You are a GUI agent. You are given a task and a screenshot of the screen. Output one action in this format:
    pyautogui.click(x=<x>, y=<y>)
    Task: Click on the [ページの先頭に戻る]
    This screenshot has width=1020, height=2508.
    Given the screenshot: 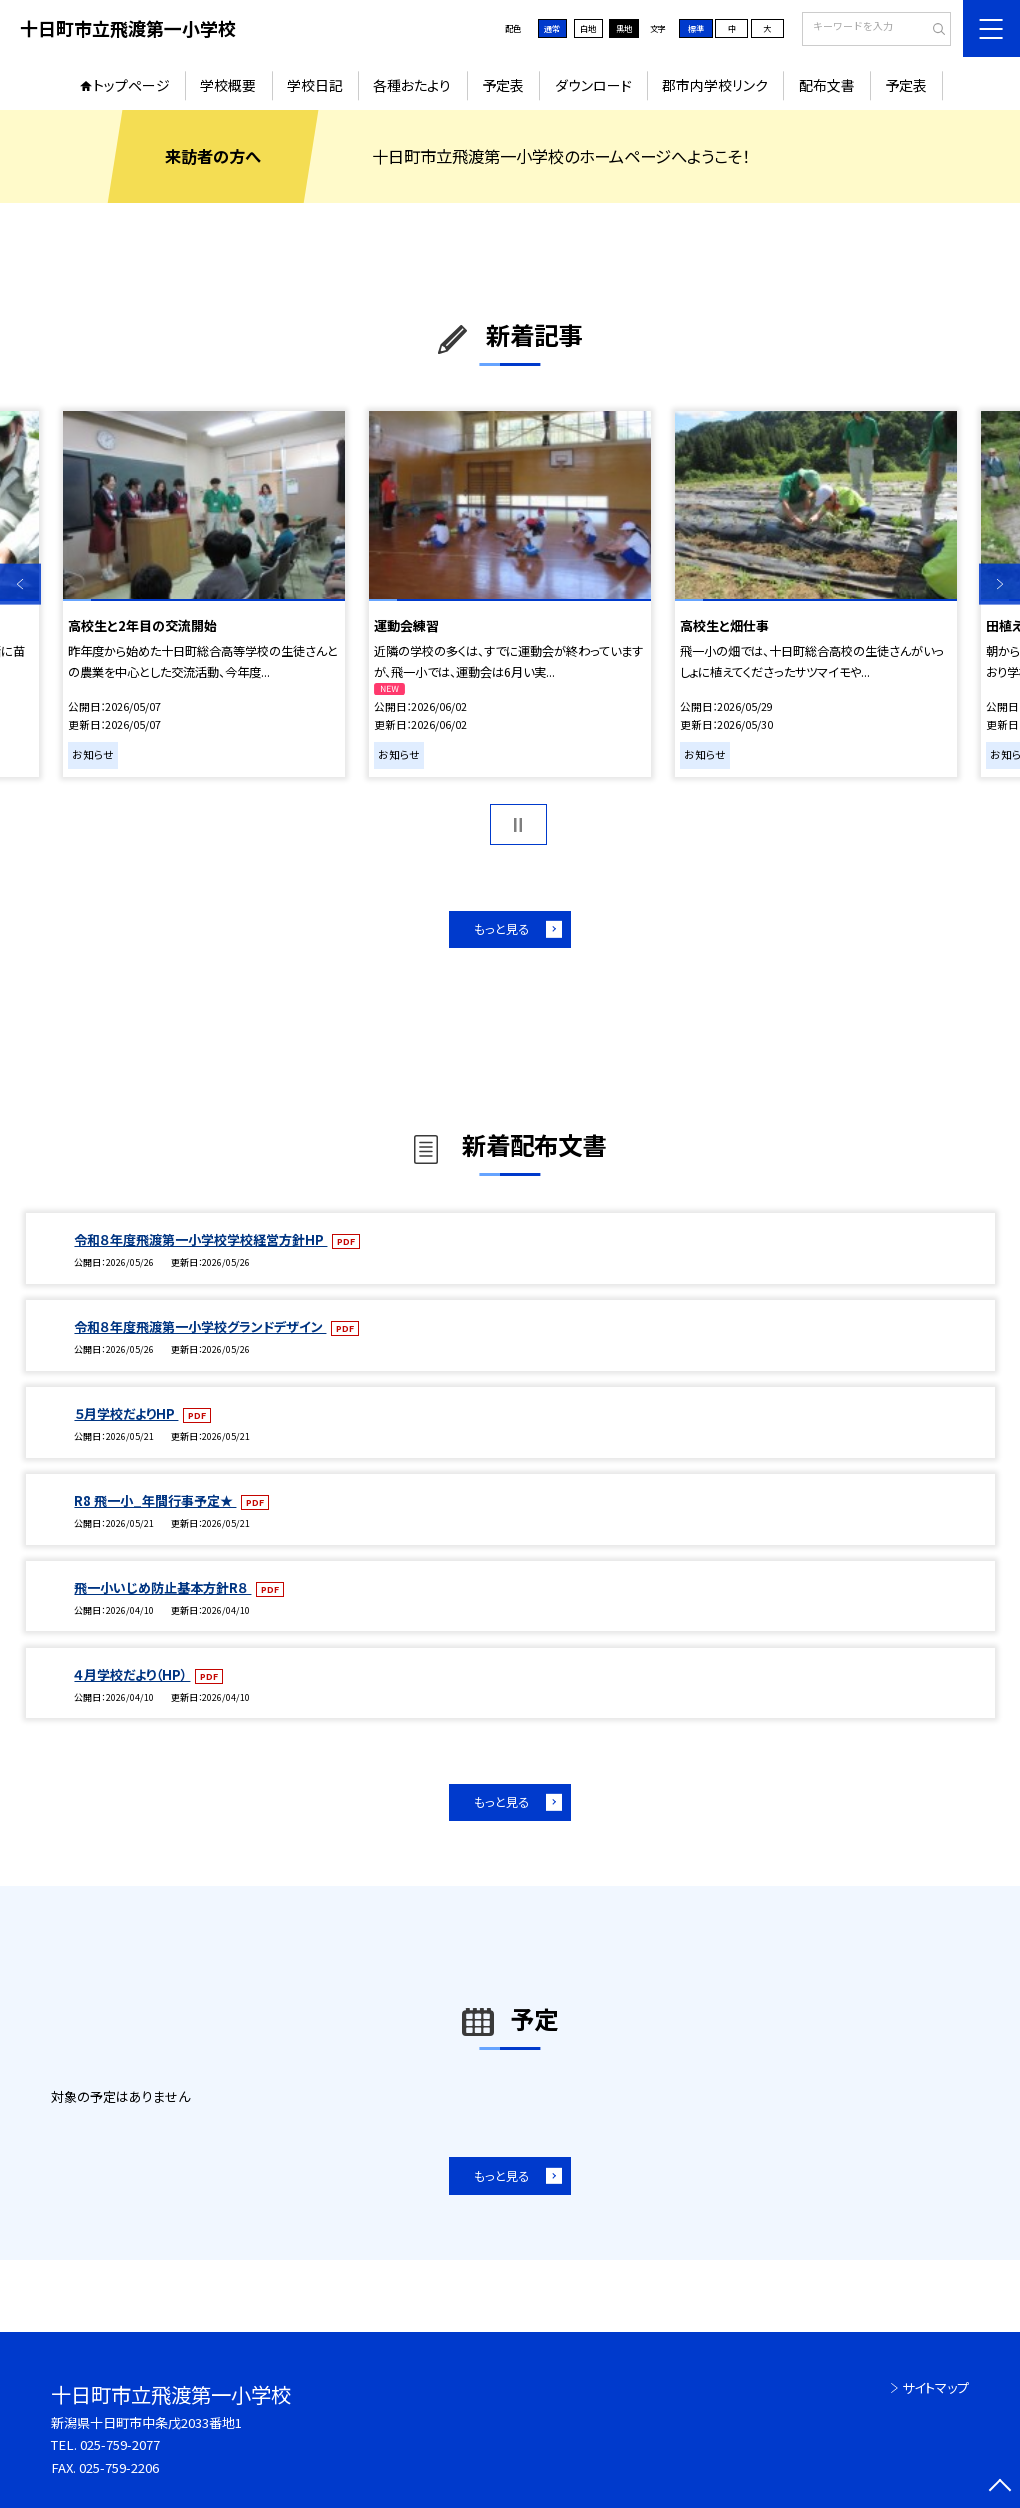 What is the action you would take?
    pyautogui.click(x=999, y=2487)
    